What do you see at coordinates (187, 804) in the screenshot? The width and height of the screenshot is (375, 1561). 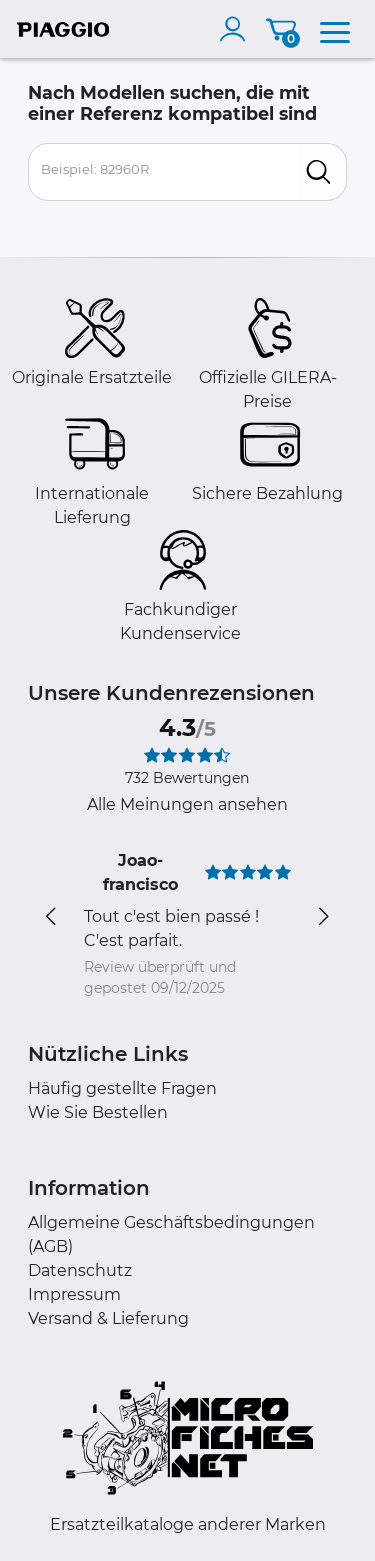 I see `Alle Meinungen ansehen` at bounding box center [187, 804].